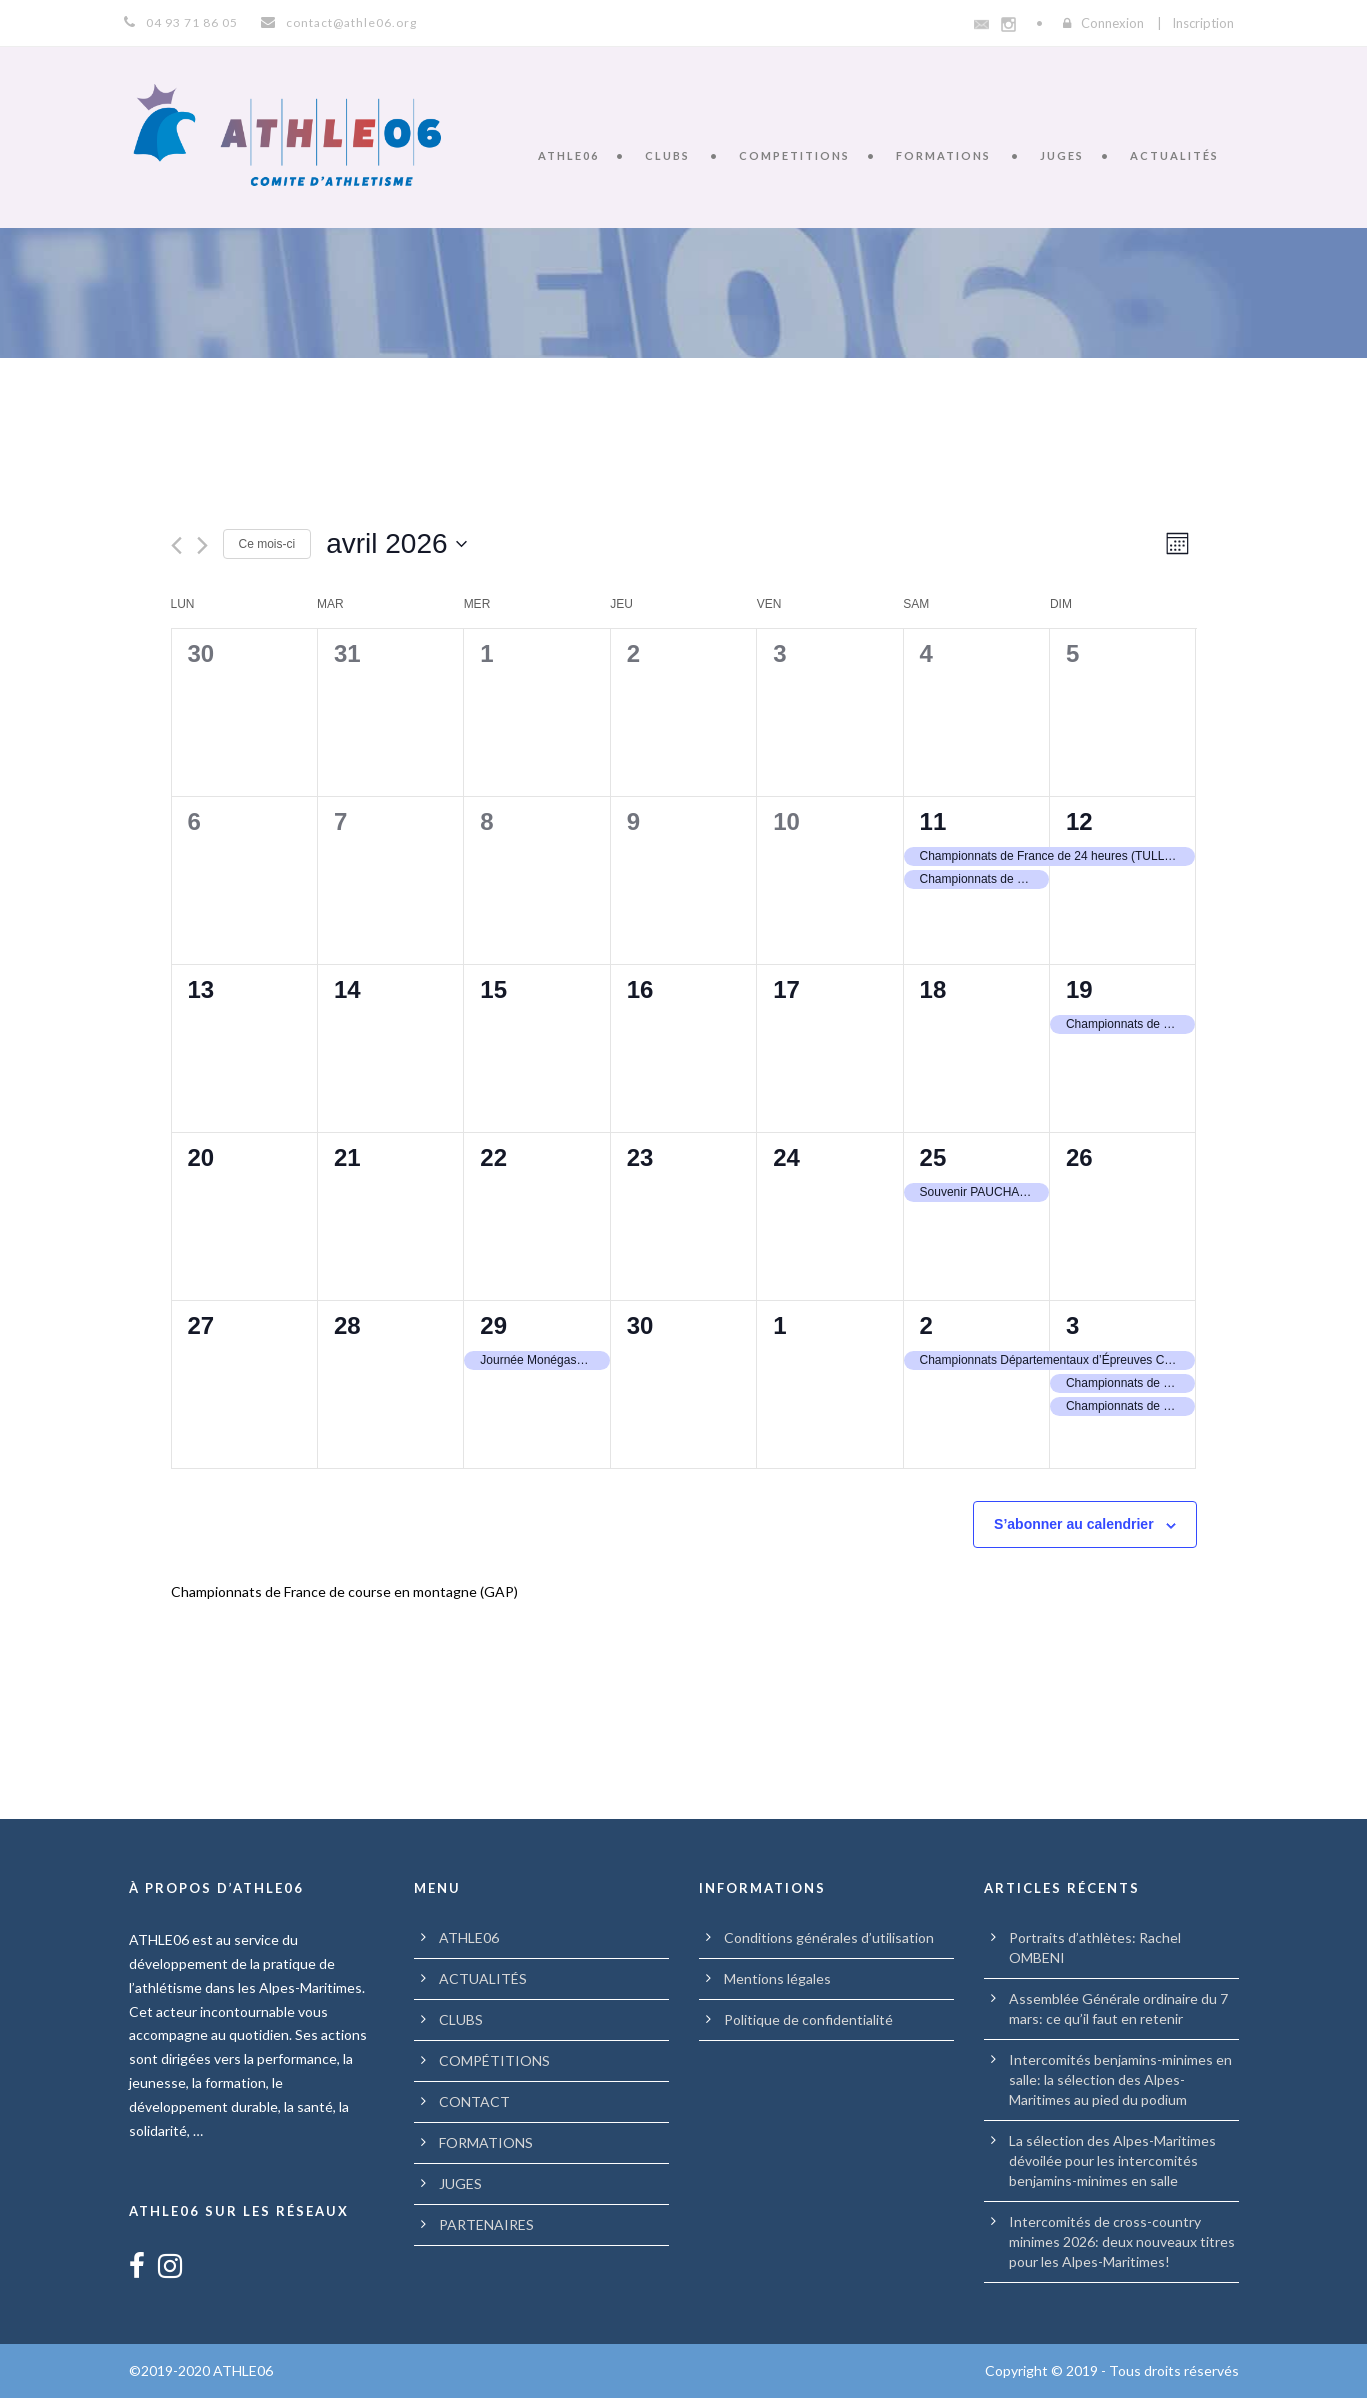  Describe the element at coordinates (1079, 821) in the screenshot. I see `12` at that location.